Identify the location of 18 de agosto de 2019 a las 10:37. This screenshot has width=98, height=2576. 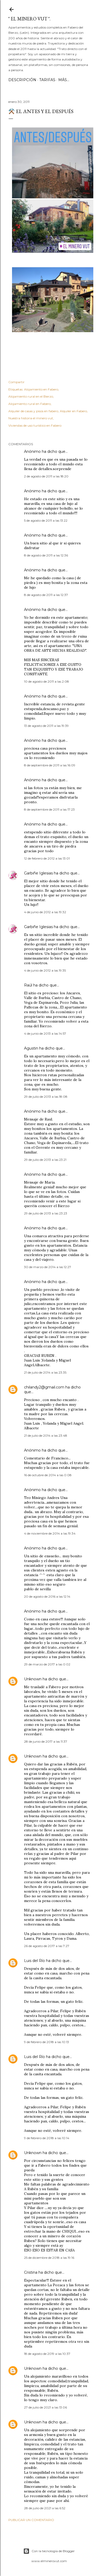
(47, 2354).